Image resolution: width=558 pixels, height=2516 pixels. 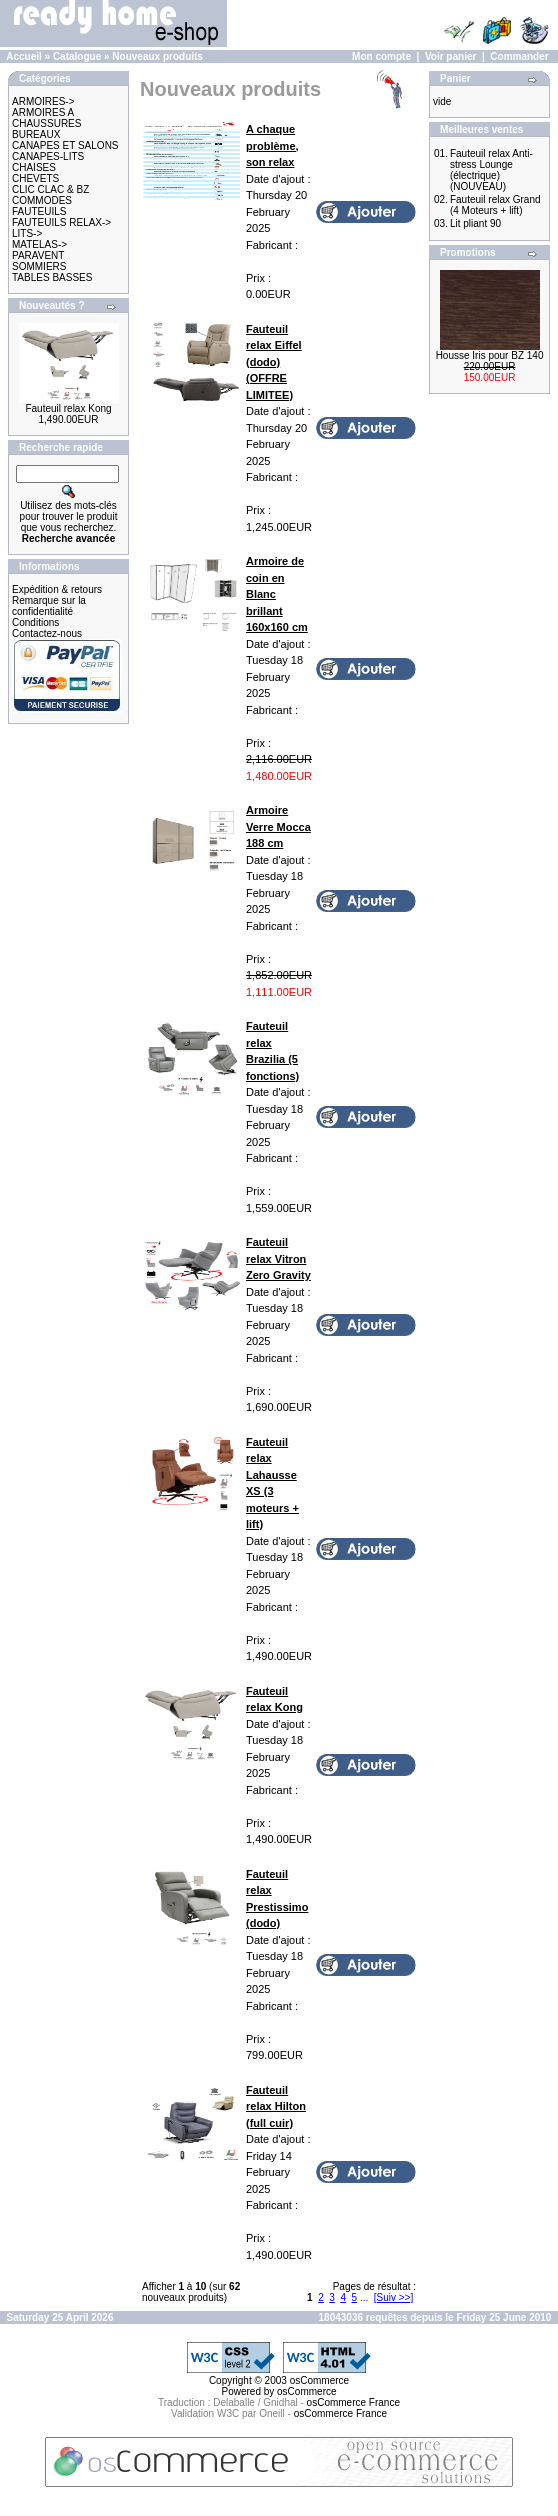 I want to click on Lit pliant 90, so click(x=475, y=223).